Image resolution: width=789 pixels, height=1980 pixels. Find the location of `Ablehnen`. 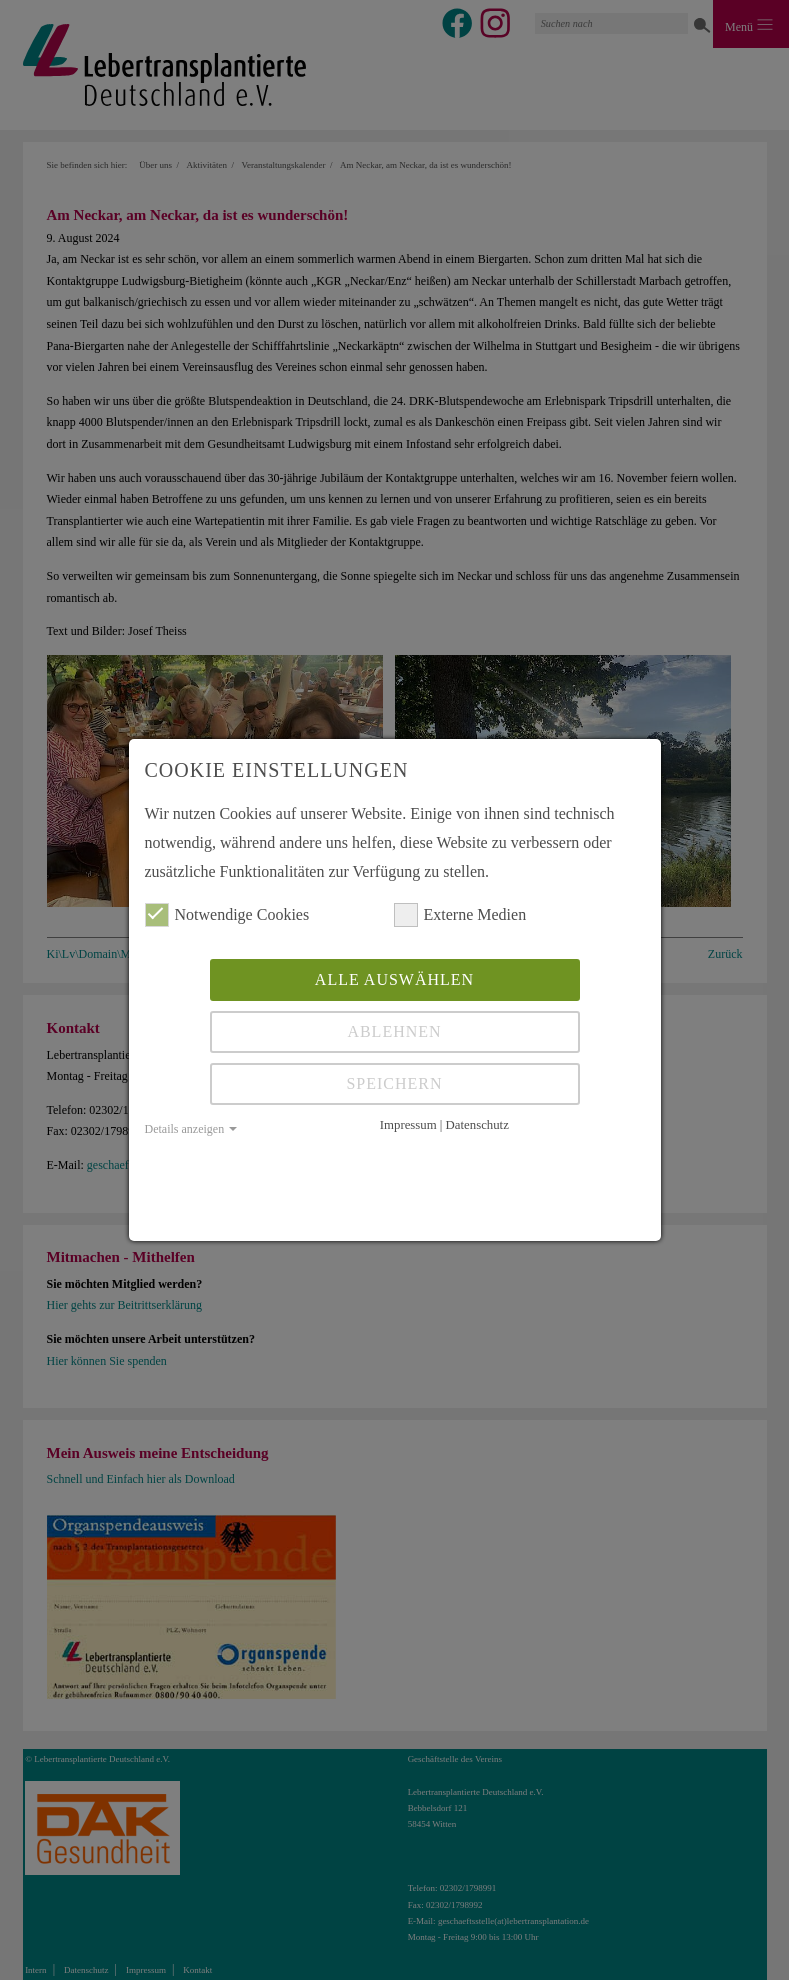

Ablehnen is located at coordinates (394, 1031).